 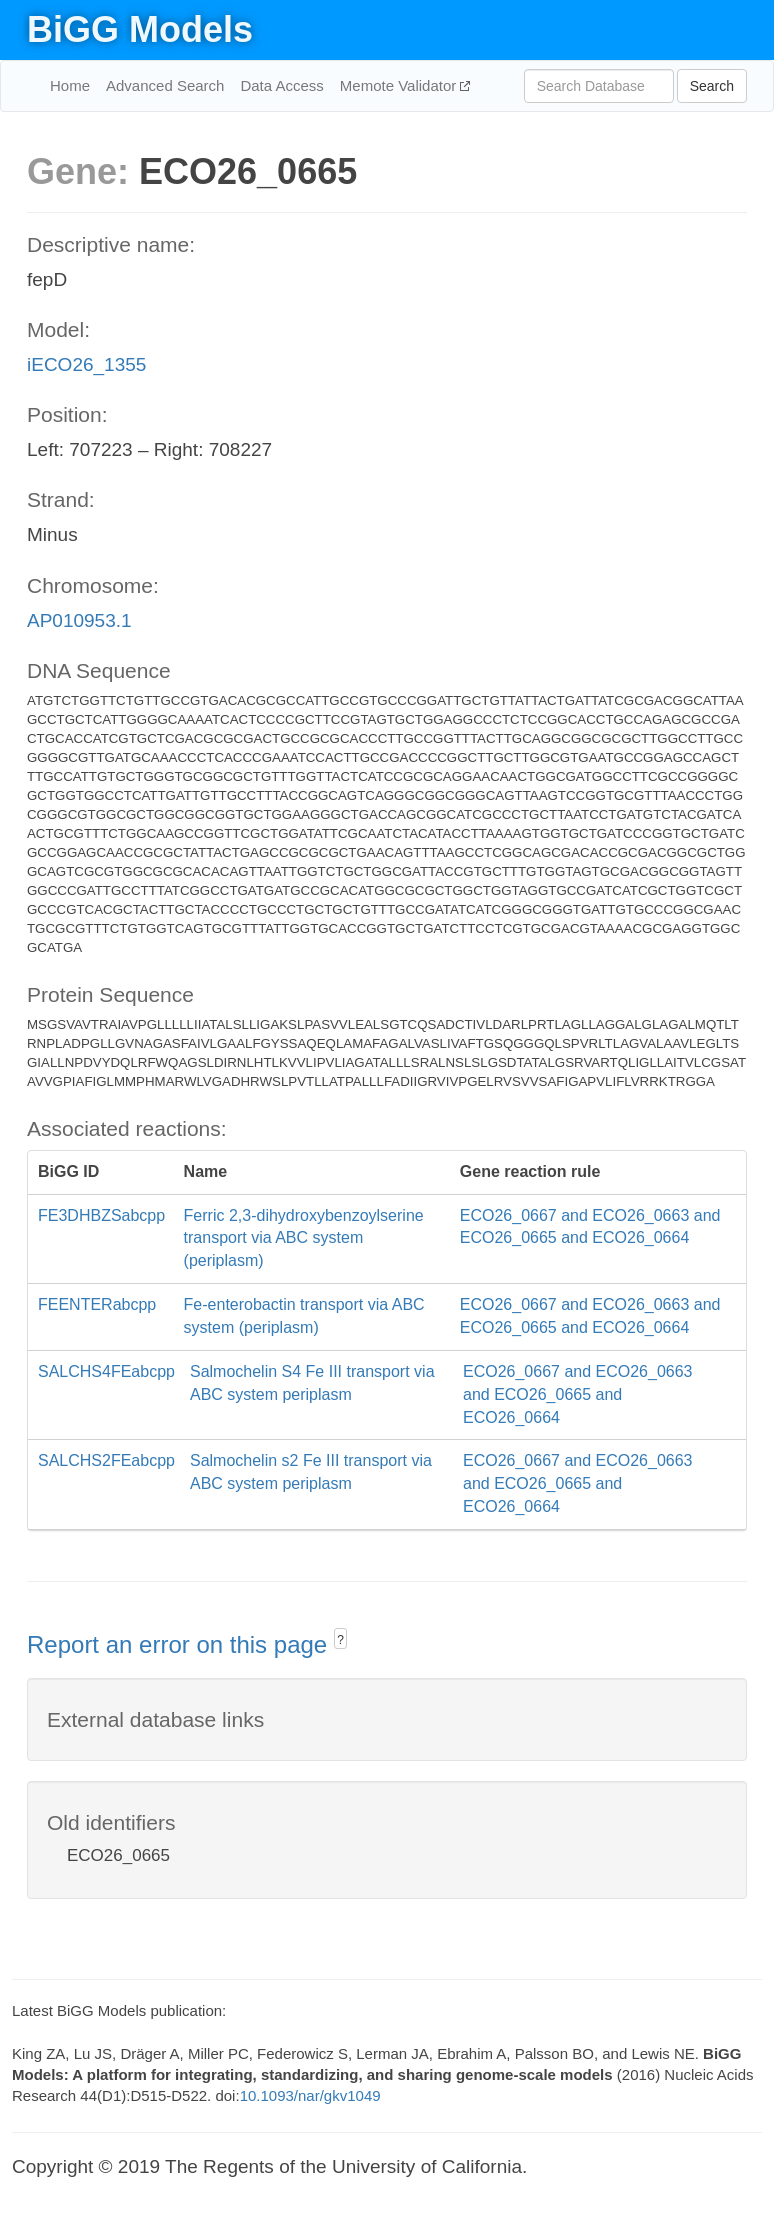 What do you see at coordinates (712, 86) in the screenshot?
I see `Search` at bounding box center [712, 86].